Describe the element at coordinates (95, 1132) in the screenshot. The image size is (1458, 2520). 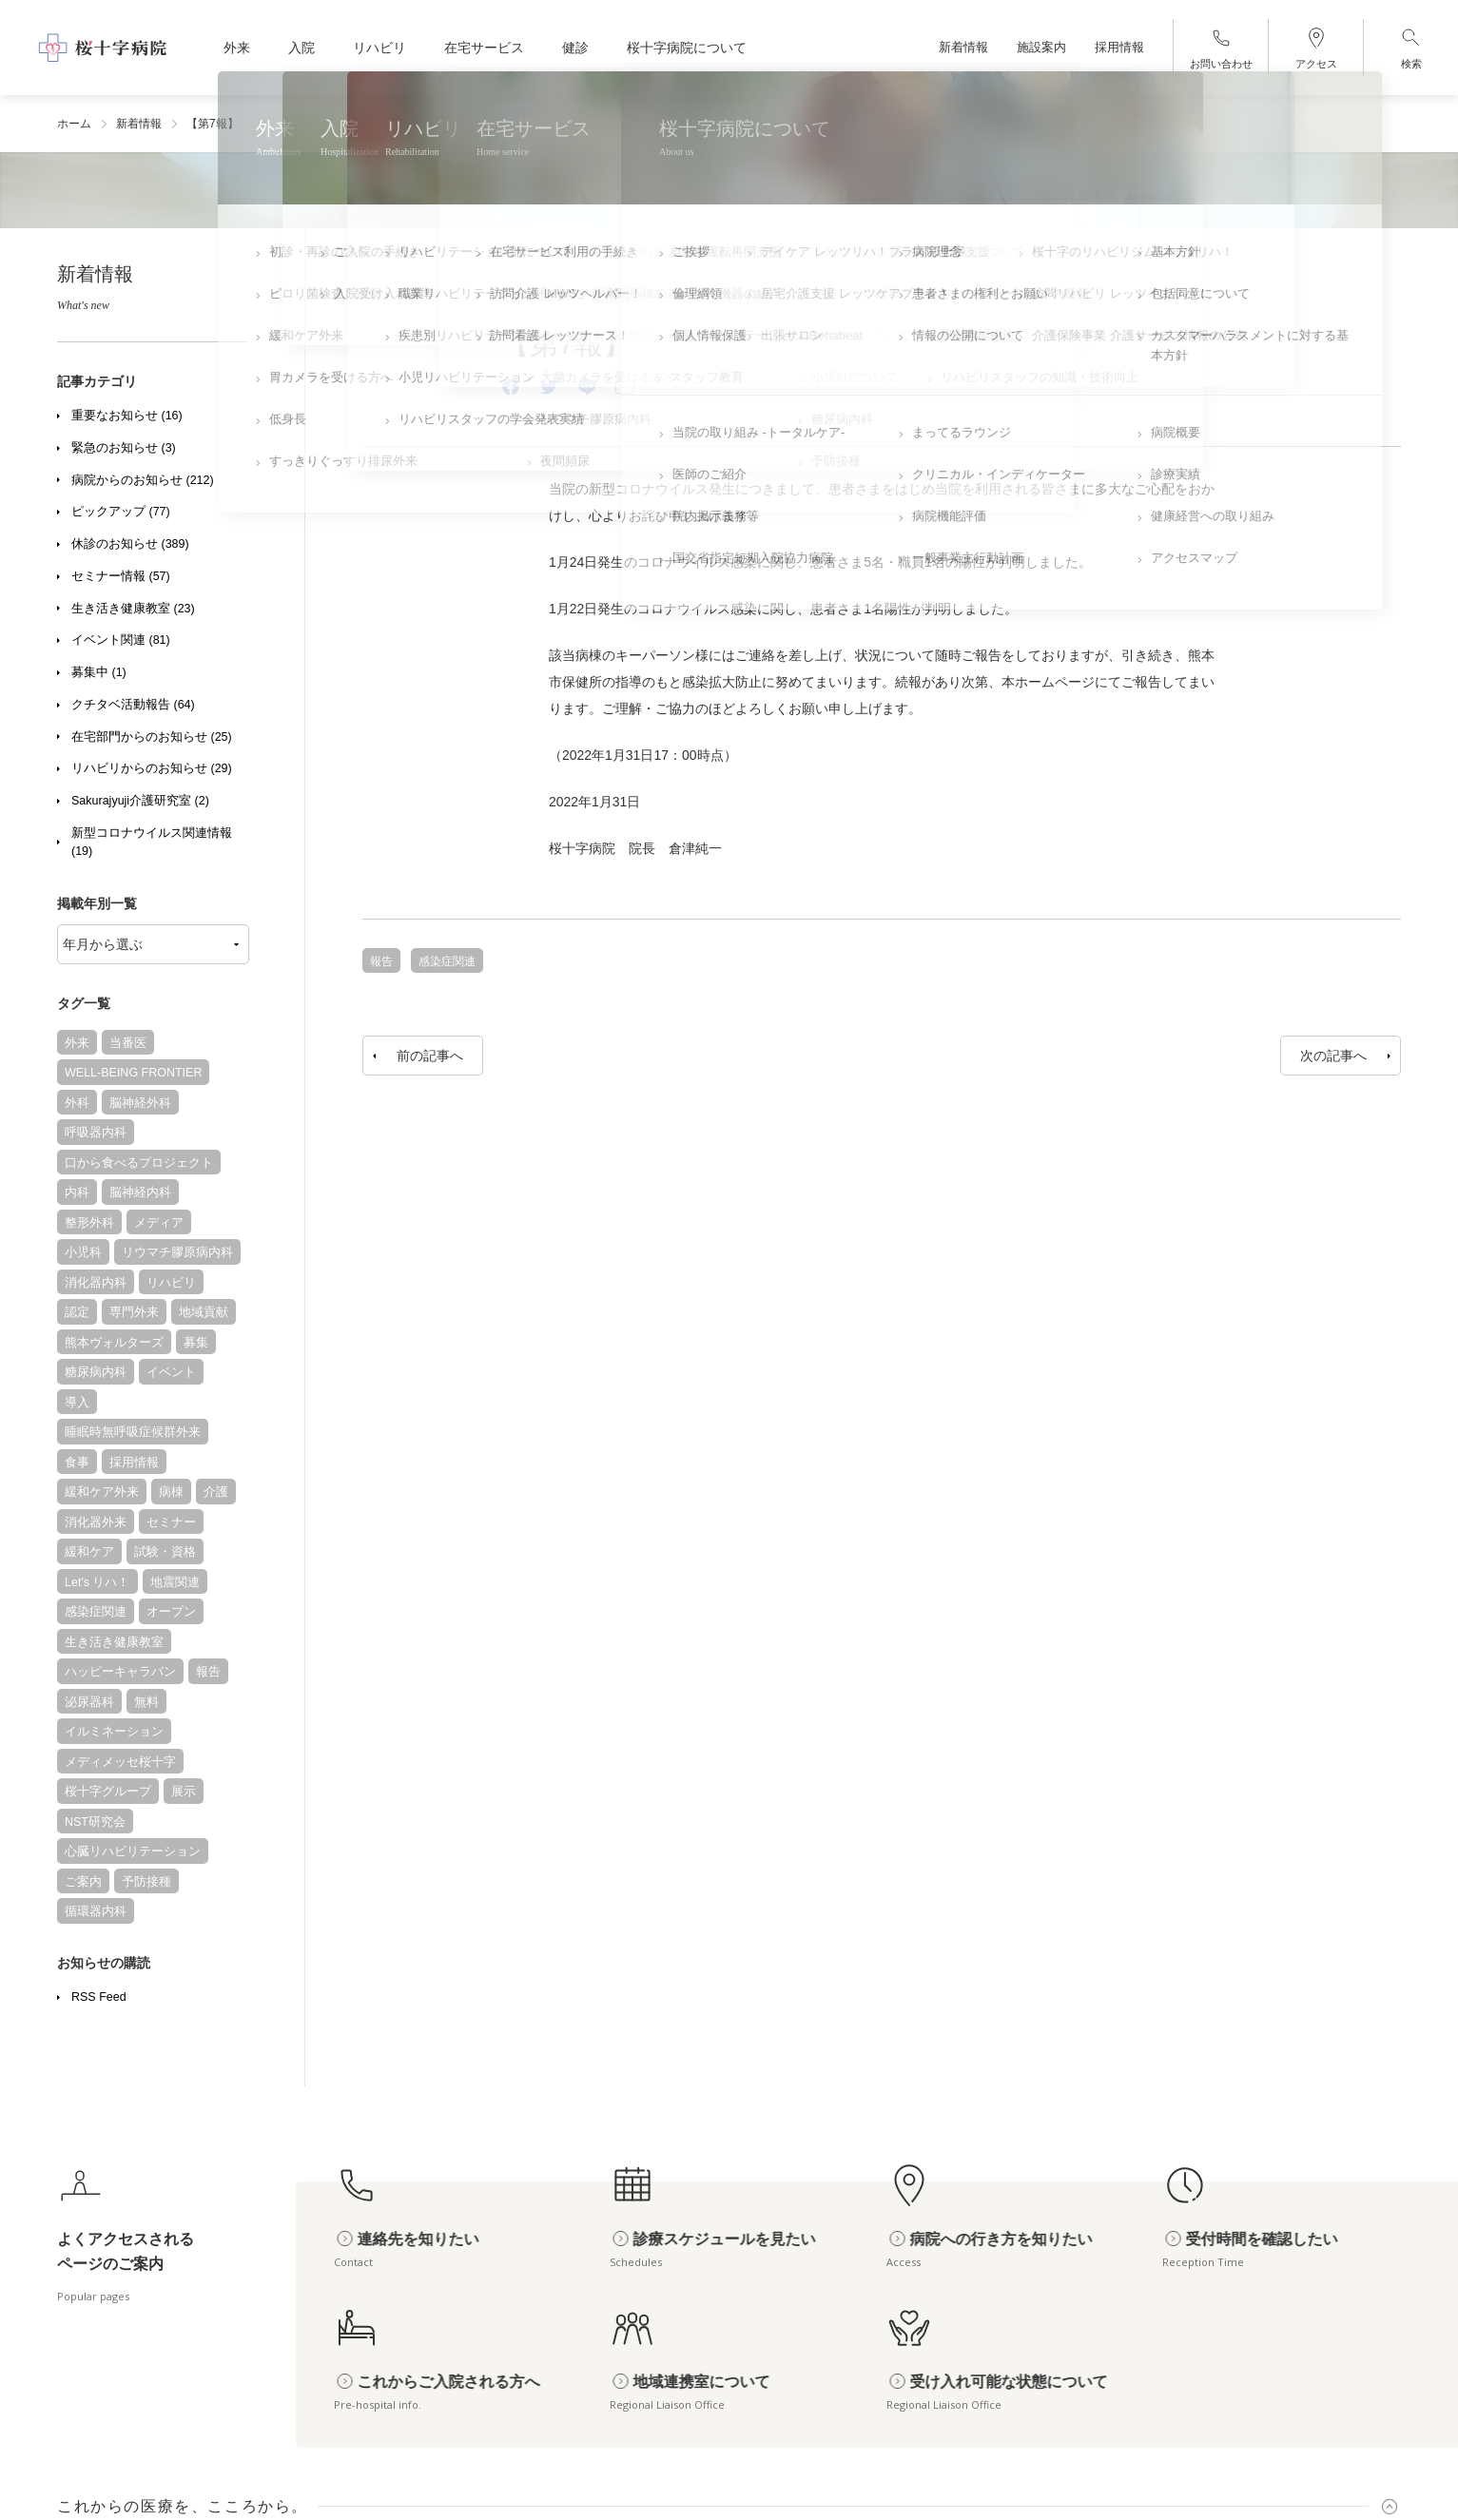
I see `呼吸器内科` at that location.